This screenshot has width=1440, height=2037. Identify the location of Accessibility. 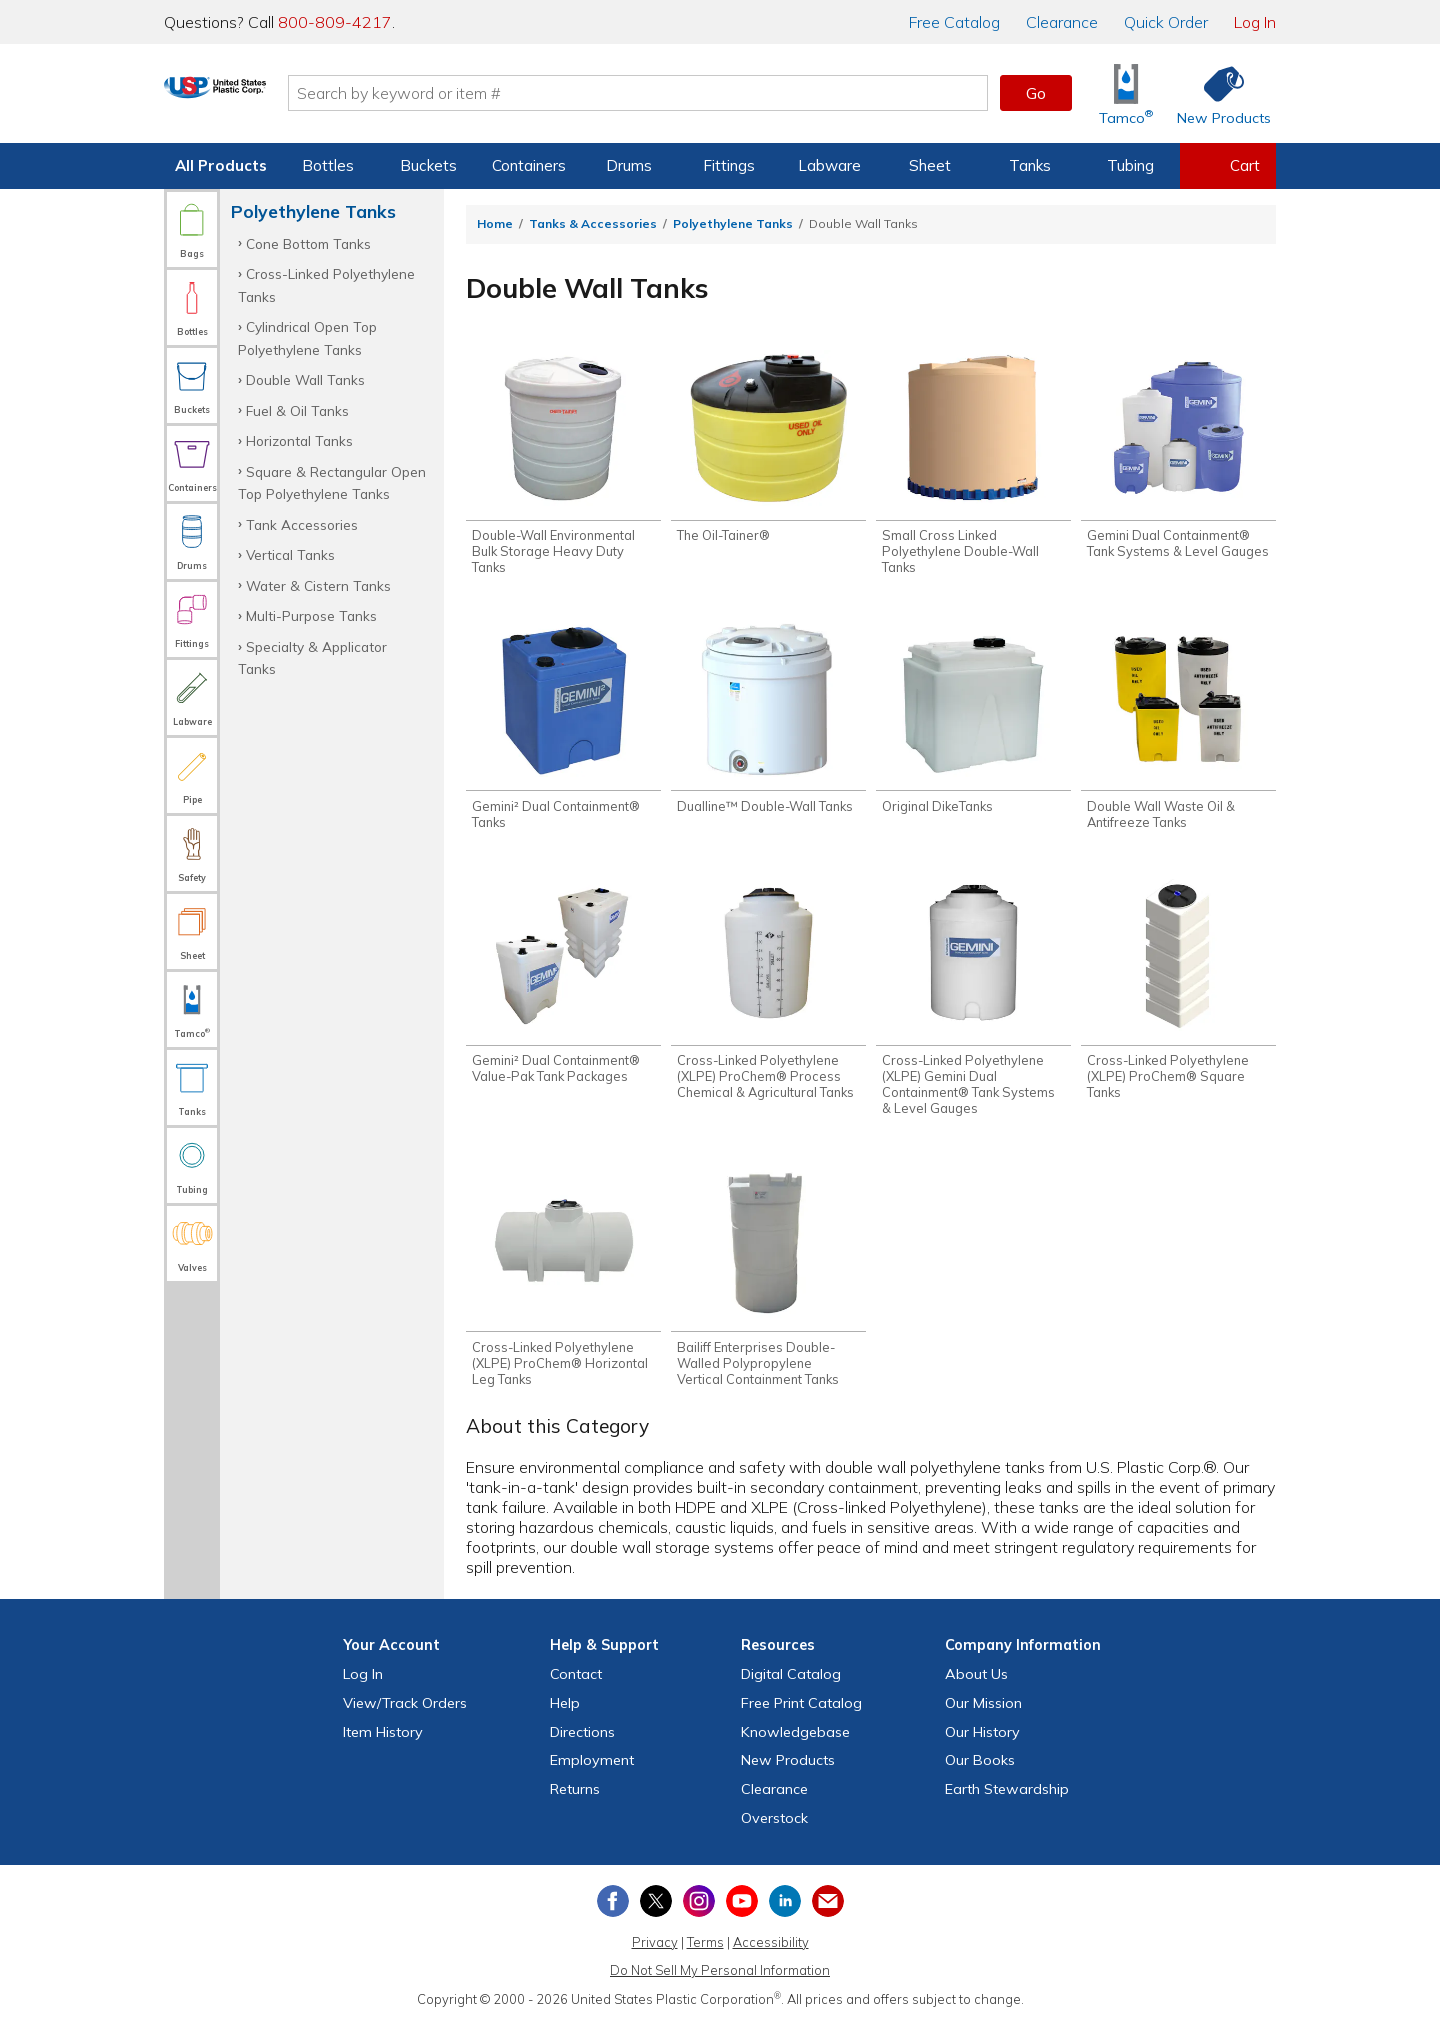
(771, 1955).